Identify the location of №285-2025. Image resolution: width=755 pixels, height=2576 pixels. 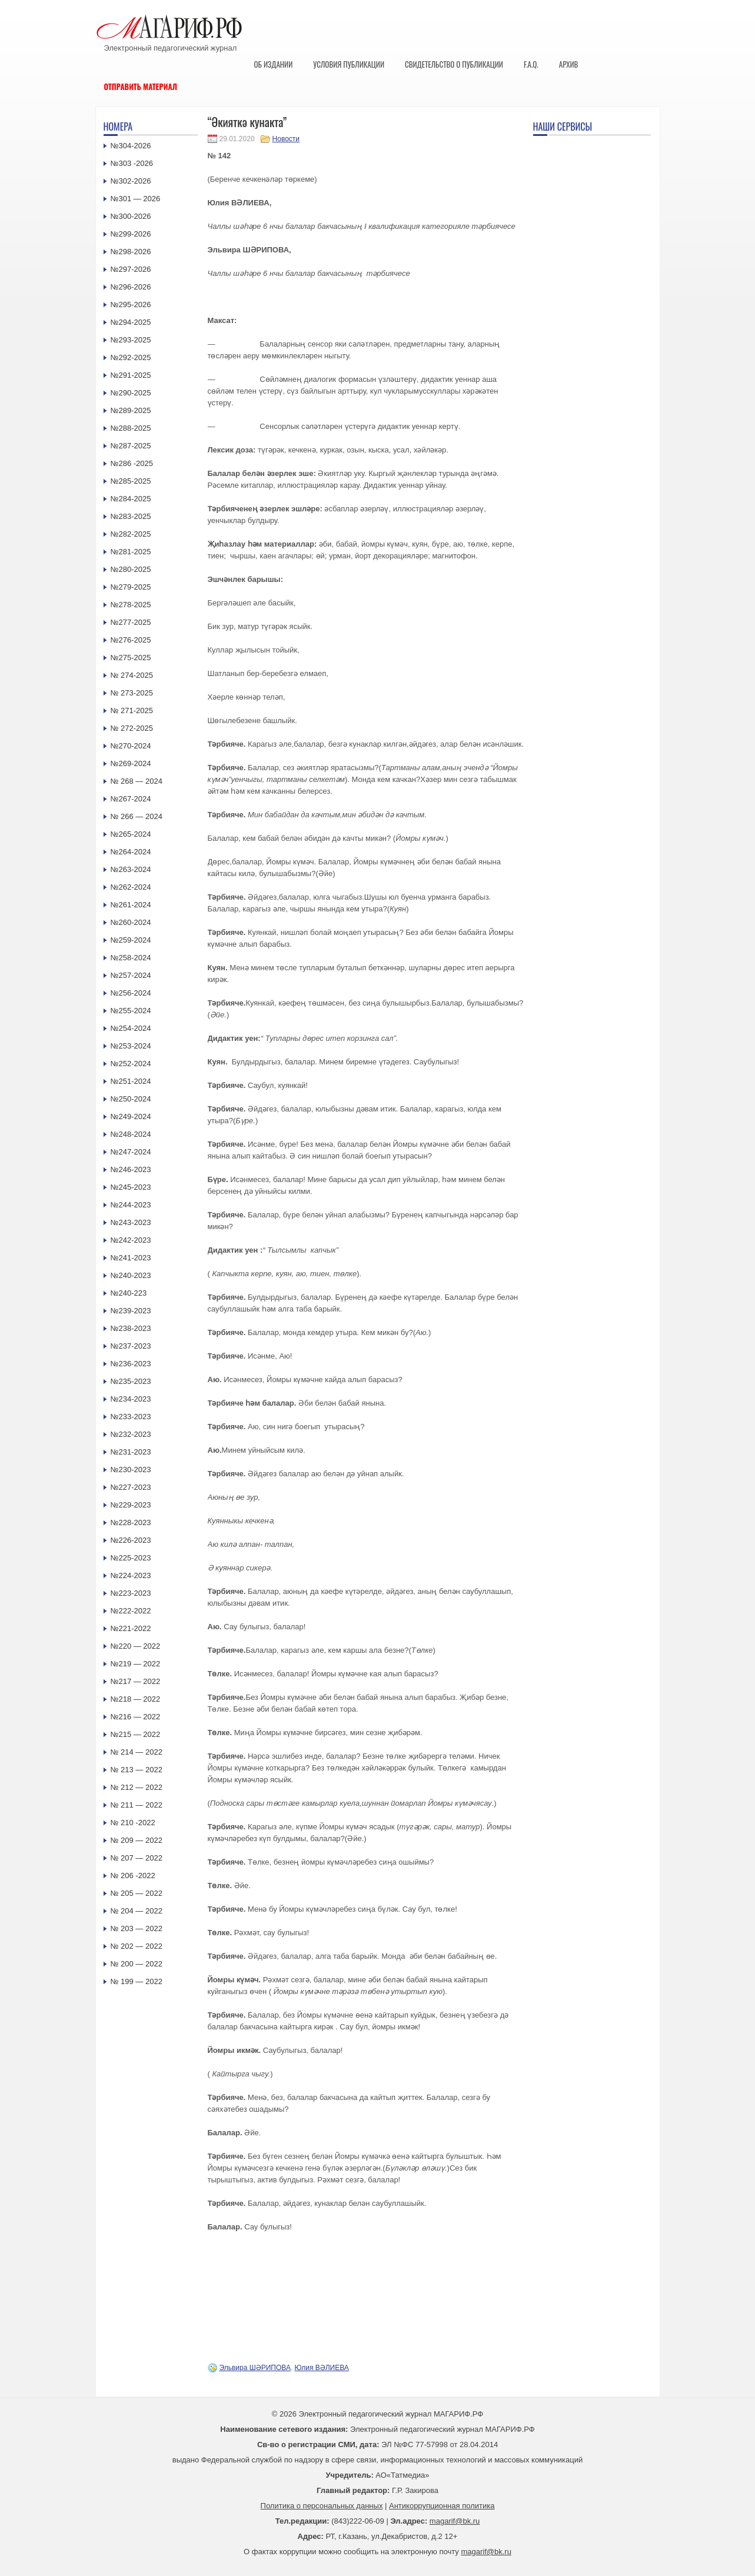
(131, 481).